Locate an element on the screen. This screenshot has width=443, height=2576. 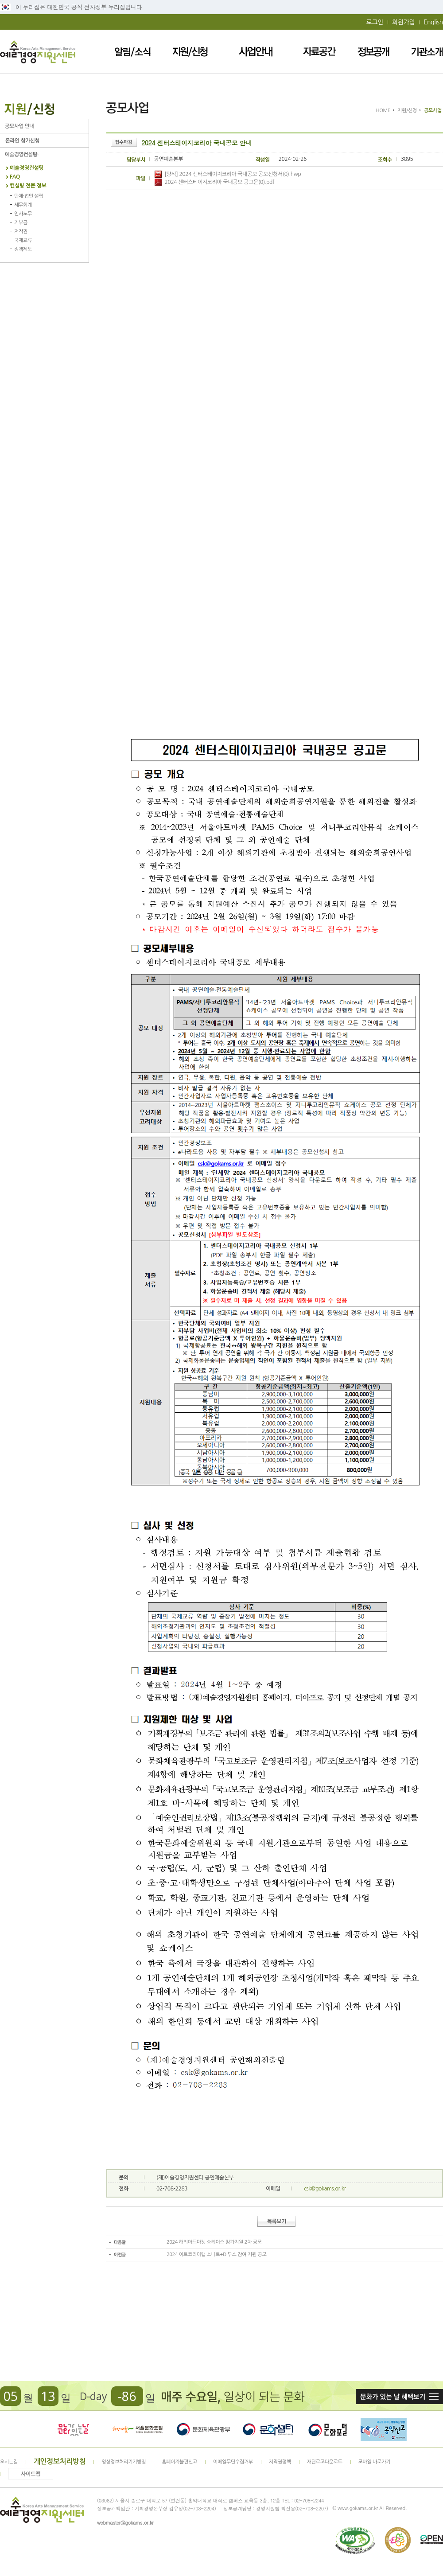
이메일무단수집거부 is located at coordinates (233, 2461).